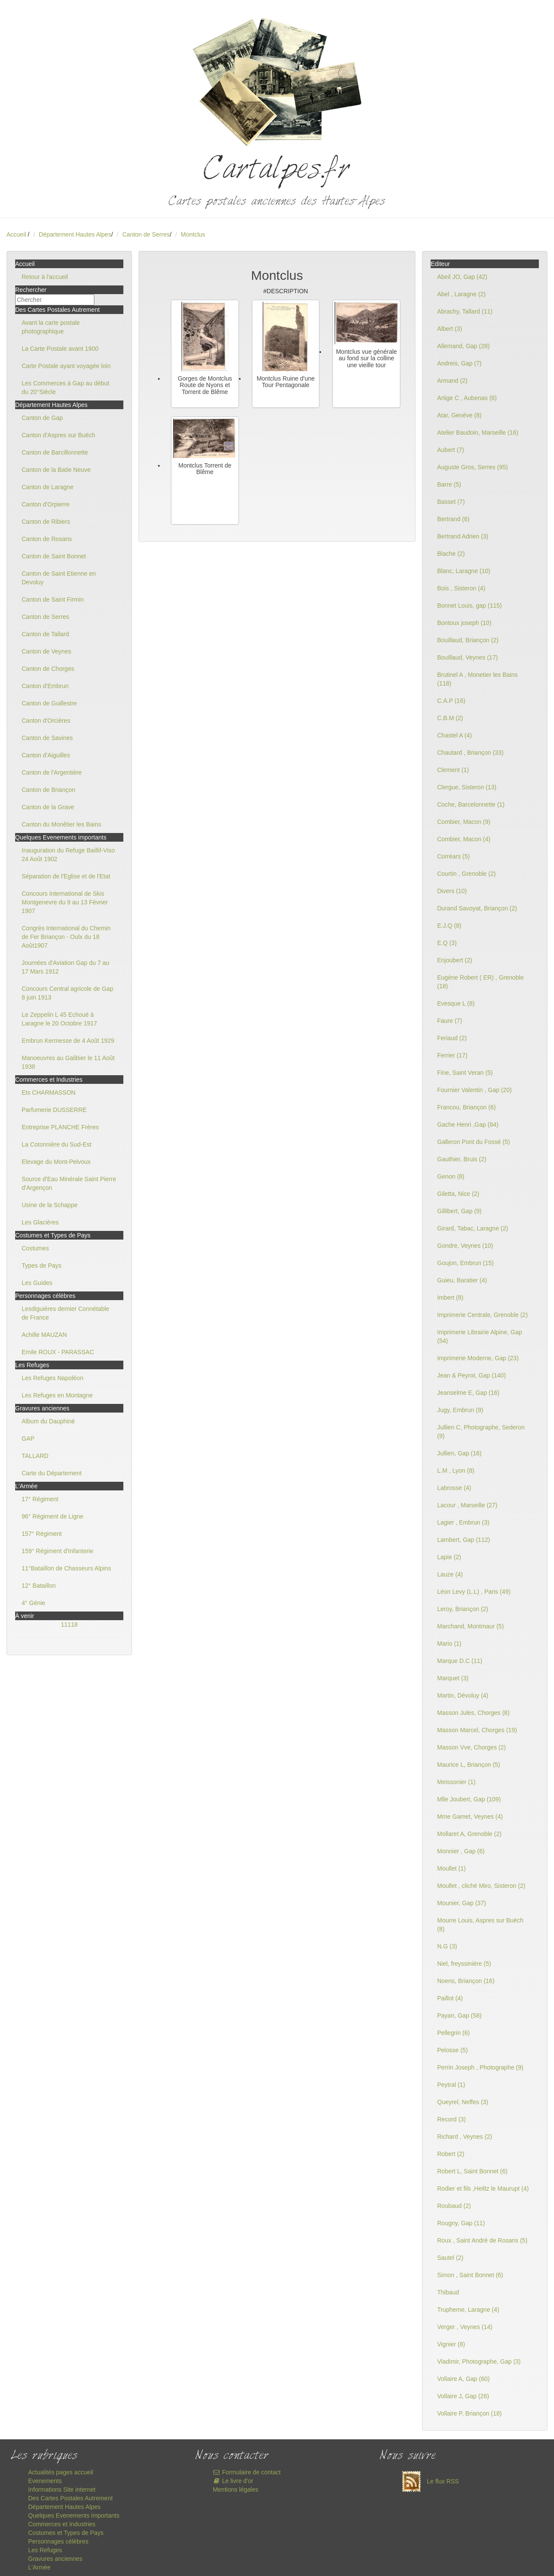 This screenshot has width=554, height=2576. I want to click on Manoeuvres au Galibier le 11 Août 1938, so click(68, 1062).